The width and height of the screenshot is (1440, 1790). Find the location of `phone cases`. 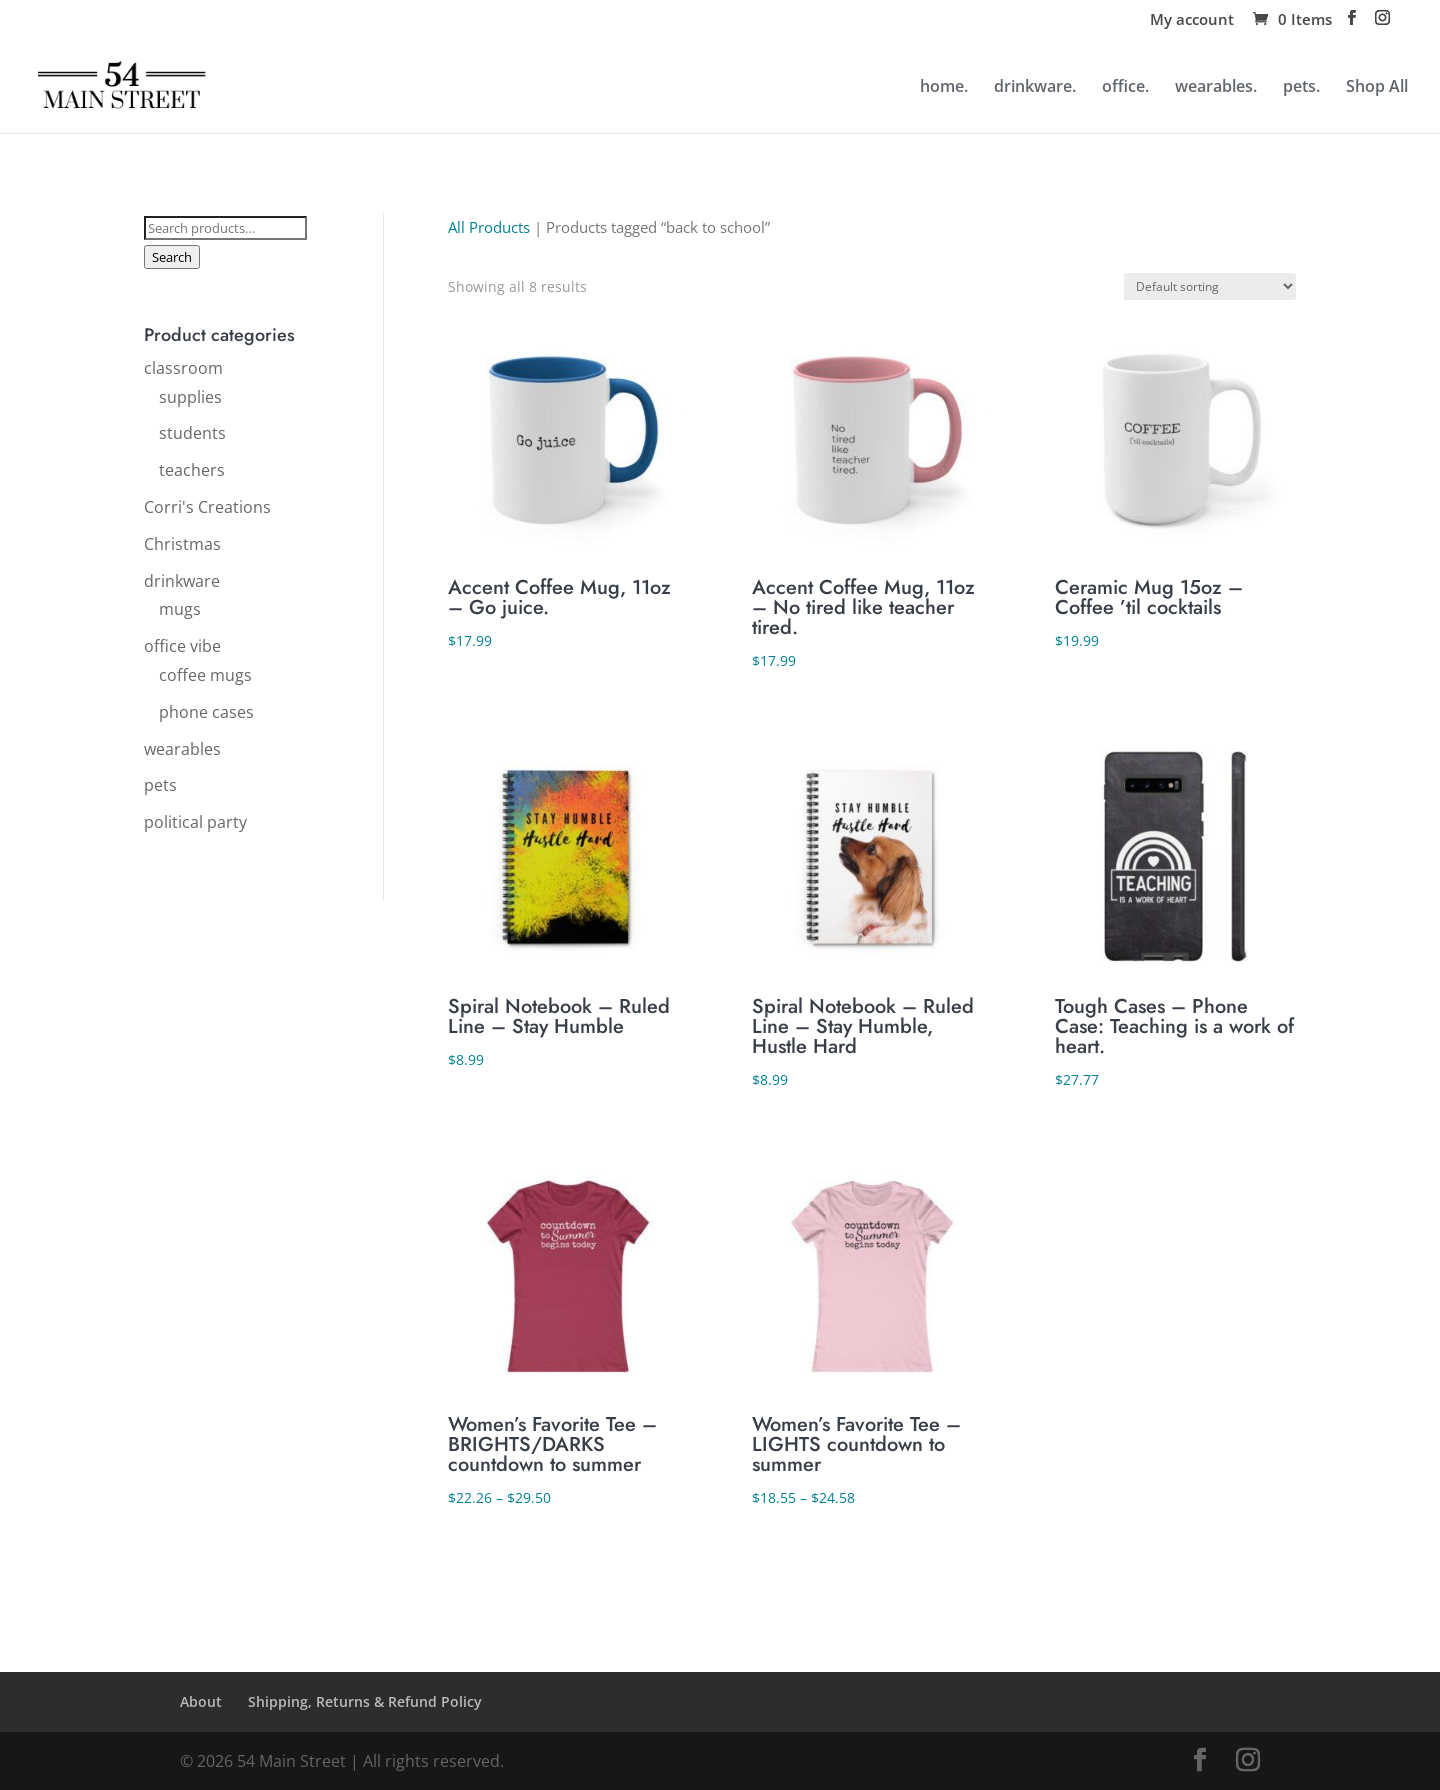

phone cases is located at coordinates (206, 712).